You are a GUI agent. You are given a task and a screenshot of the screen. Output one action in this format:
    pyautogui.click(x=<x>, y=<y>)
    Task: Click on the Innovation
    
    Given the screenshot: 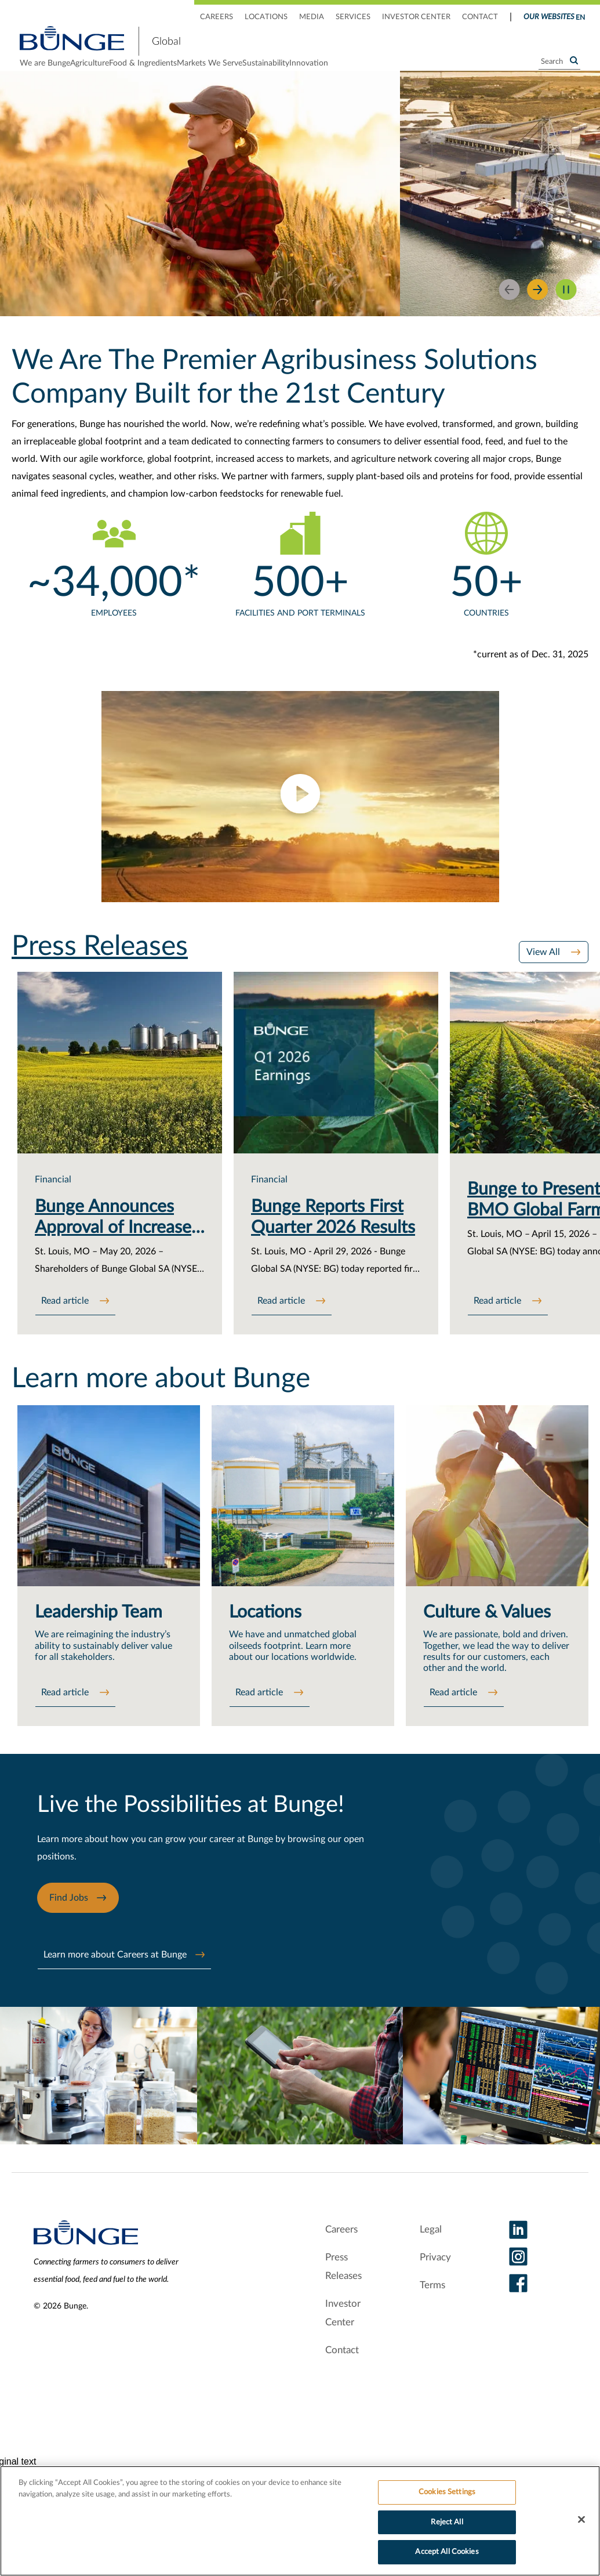 What is the action you would take?
    pyautogui.click(x=424, y=72)
    